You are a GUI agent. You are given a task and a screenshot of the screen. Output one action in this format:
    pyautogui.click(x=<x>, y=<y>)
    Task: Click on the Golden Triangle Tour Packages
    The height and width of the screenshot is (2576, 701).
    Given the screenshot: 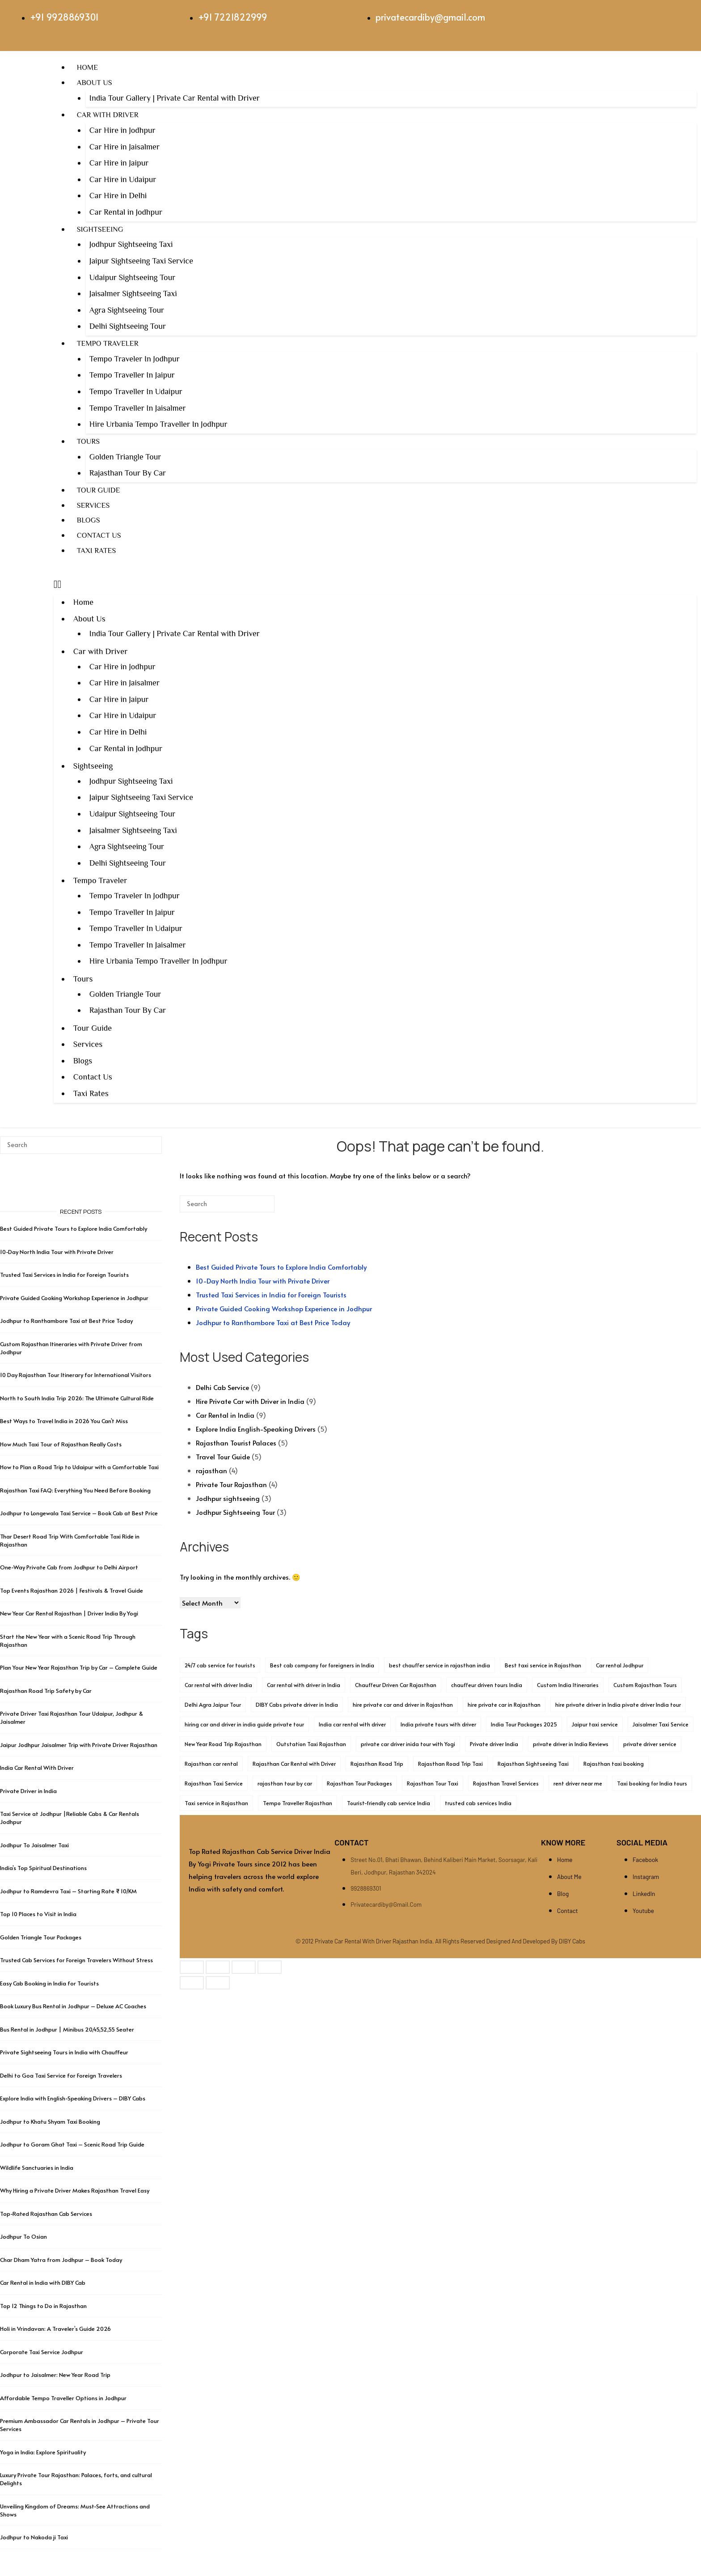 What is the action you would take?
    pyautogui.click(x=40, y=1937)
    